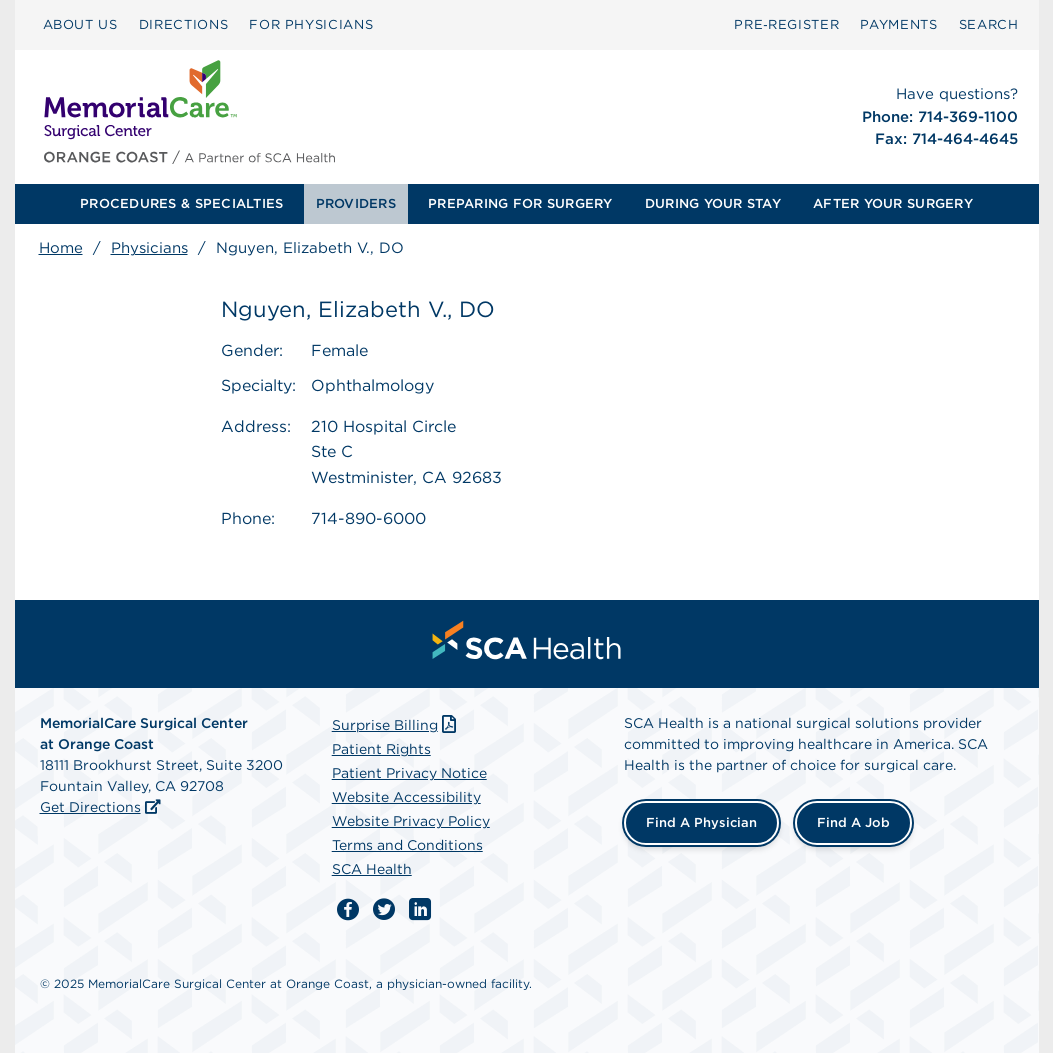 The height and width of the screenshot is (1053, 1053). What do you see at coordinates (701, 822) in the screenshot?
I see `Find a Physician` at bounding box center [701, 822].